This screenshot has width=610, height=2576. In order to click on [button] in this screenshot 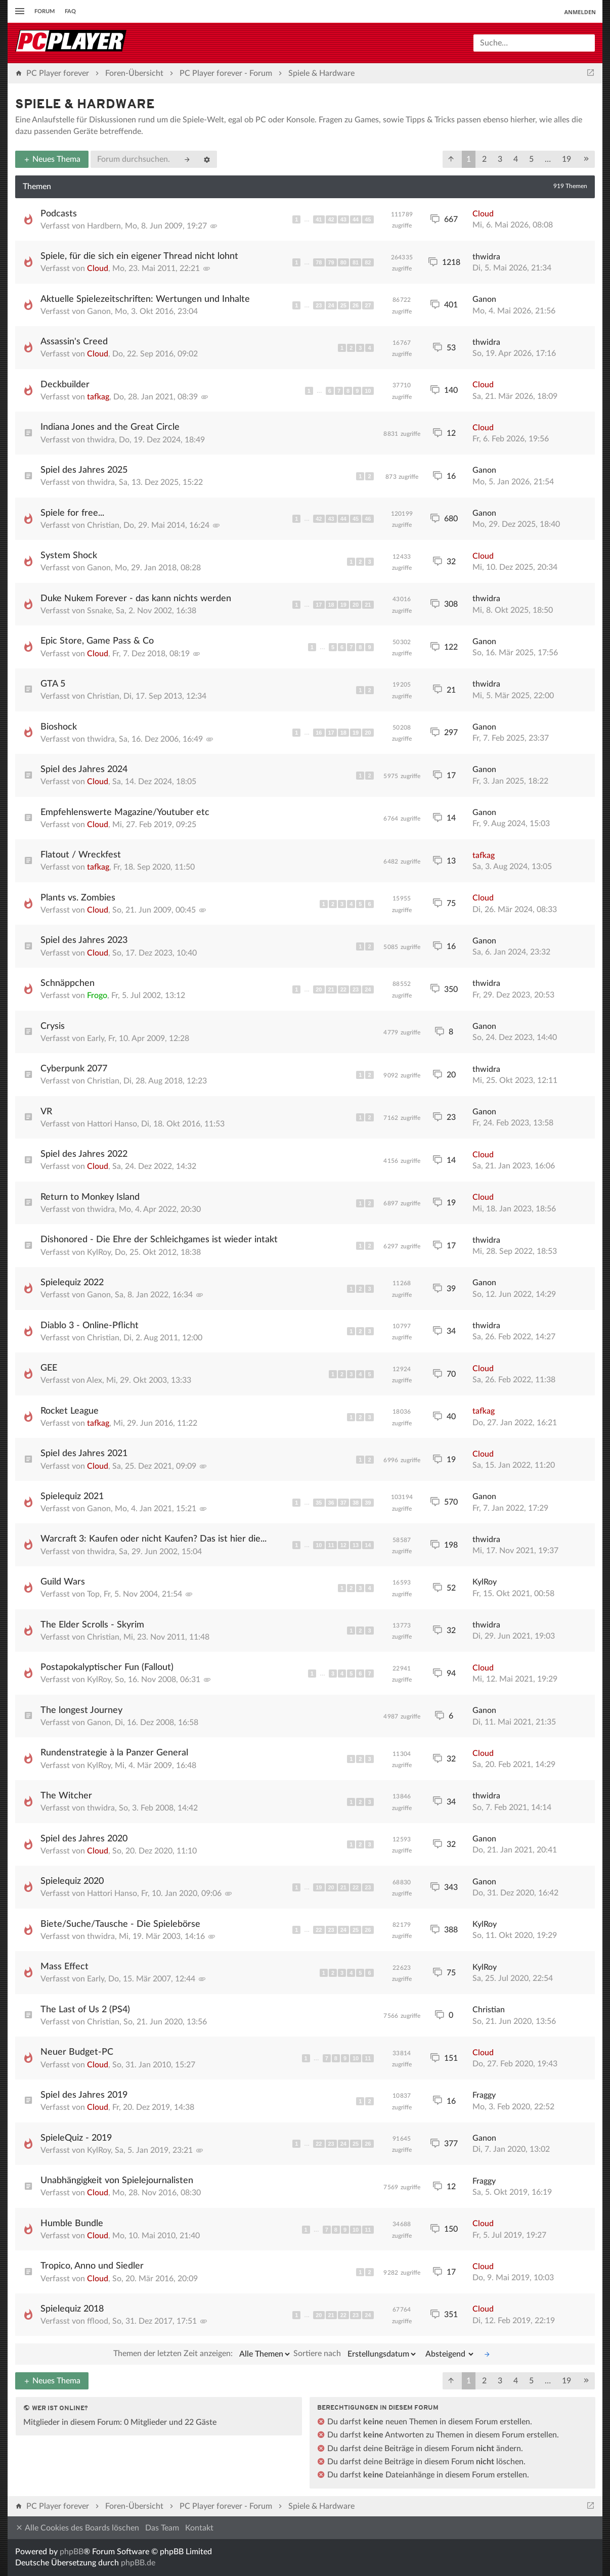, I will do `click(451, 159)`.